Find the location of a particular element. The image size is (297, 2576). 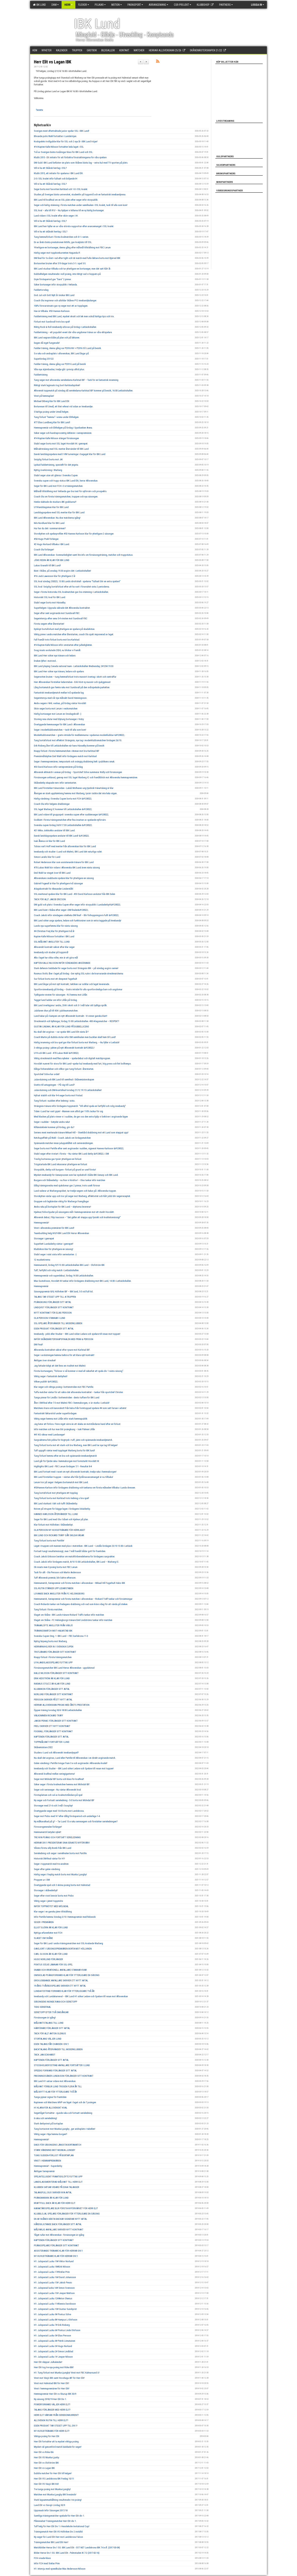

Serieledning och seger i seriefinalen borta mot Partille is located at coordinates (60, 1853).